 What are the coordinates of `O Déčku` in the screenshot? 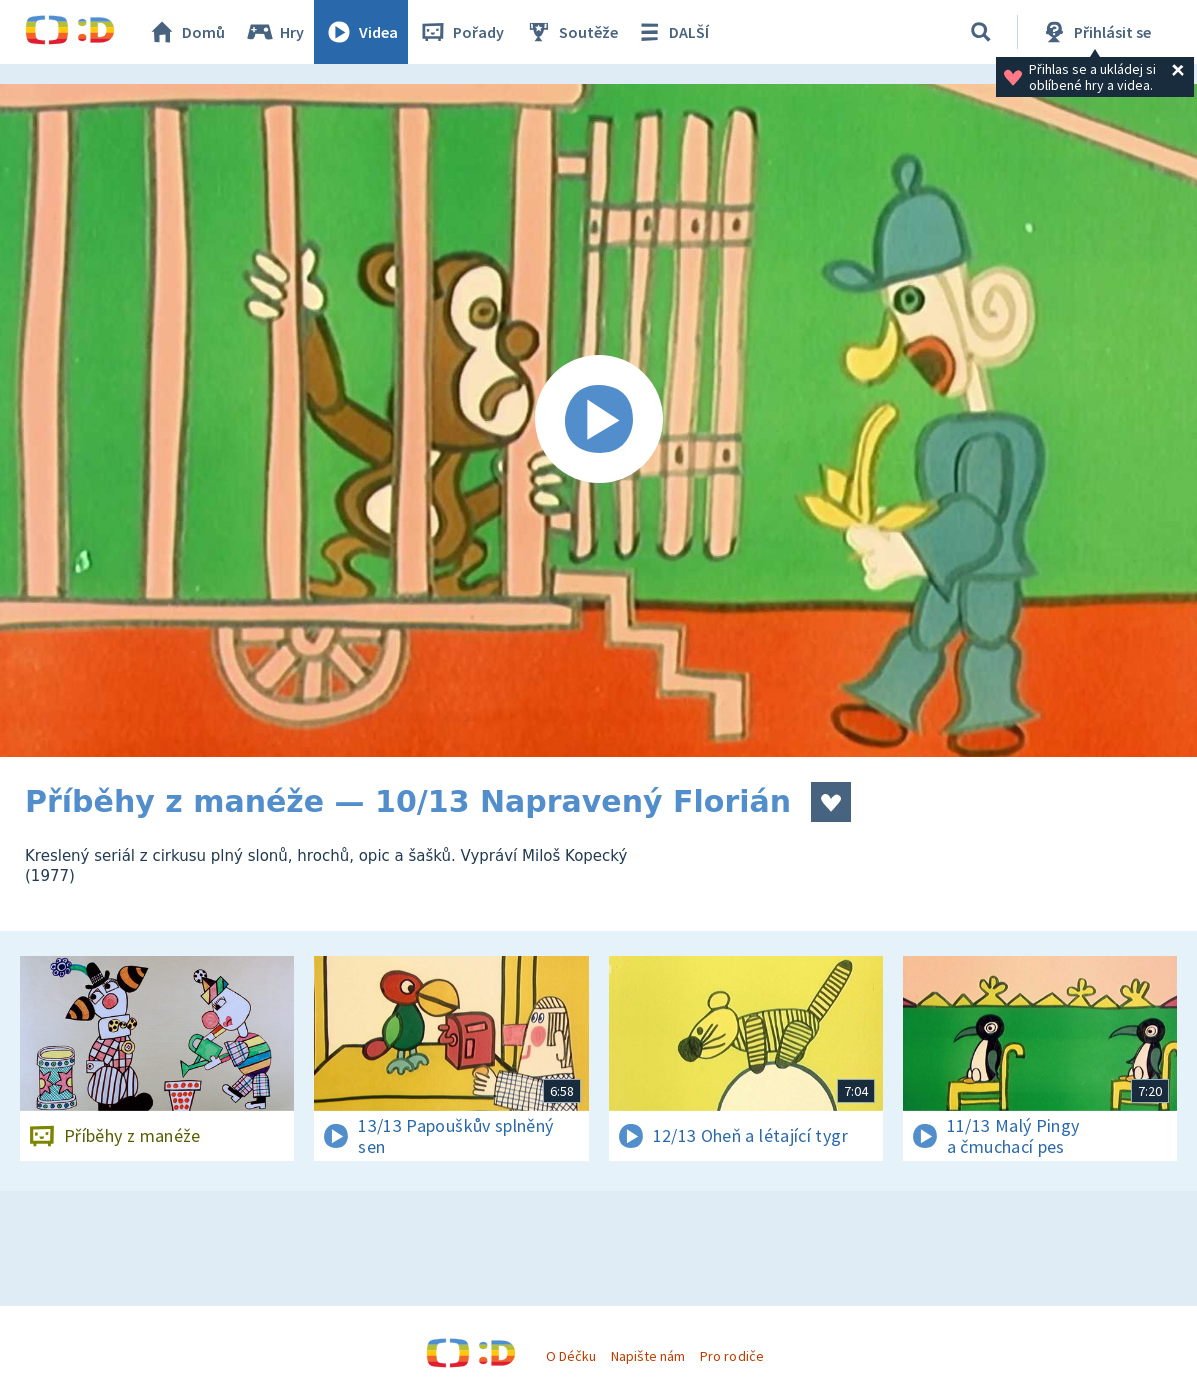 It's located at (571, 1356).